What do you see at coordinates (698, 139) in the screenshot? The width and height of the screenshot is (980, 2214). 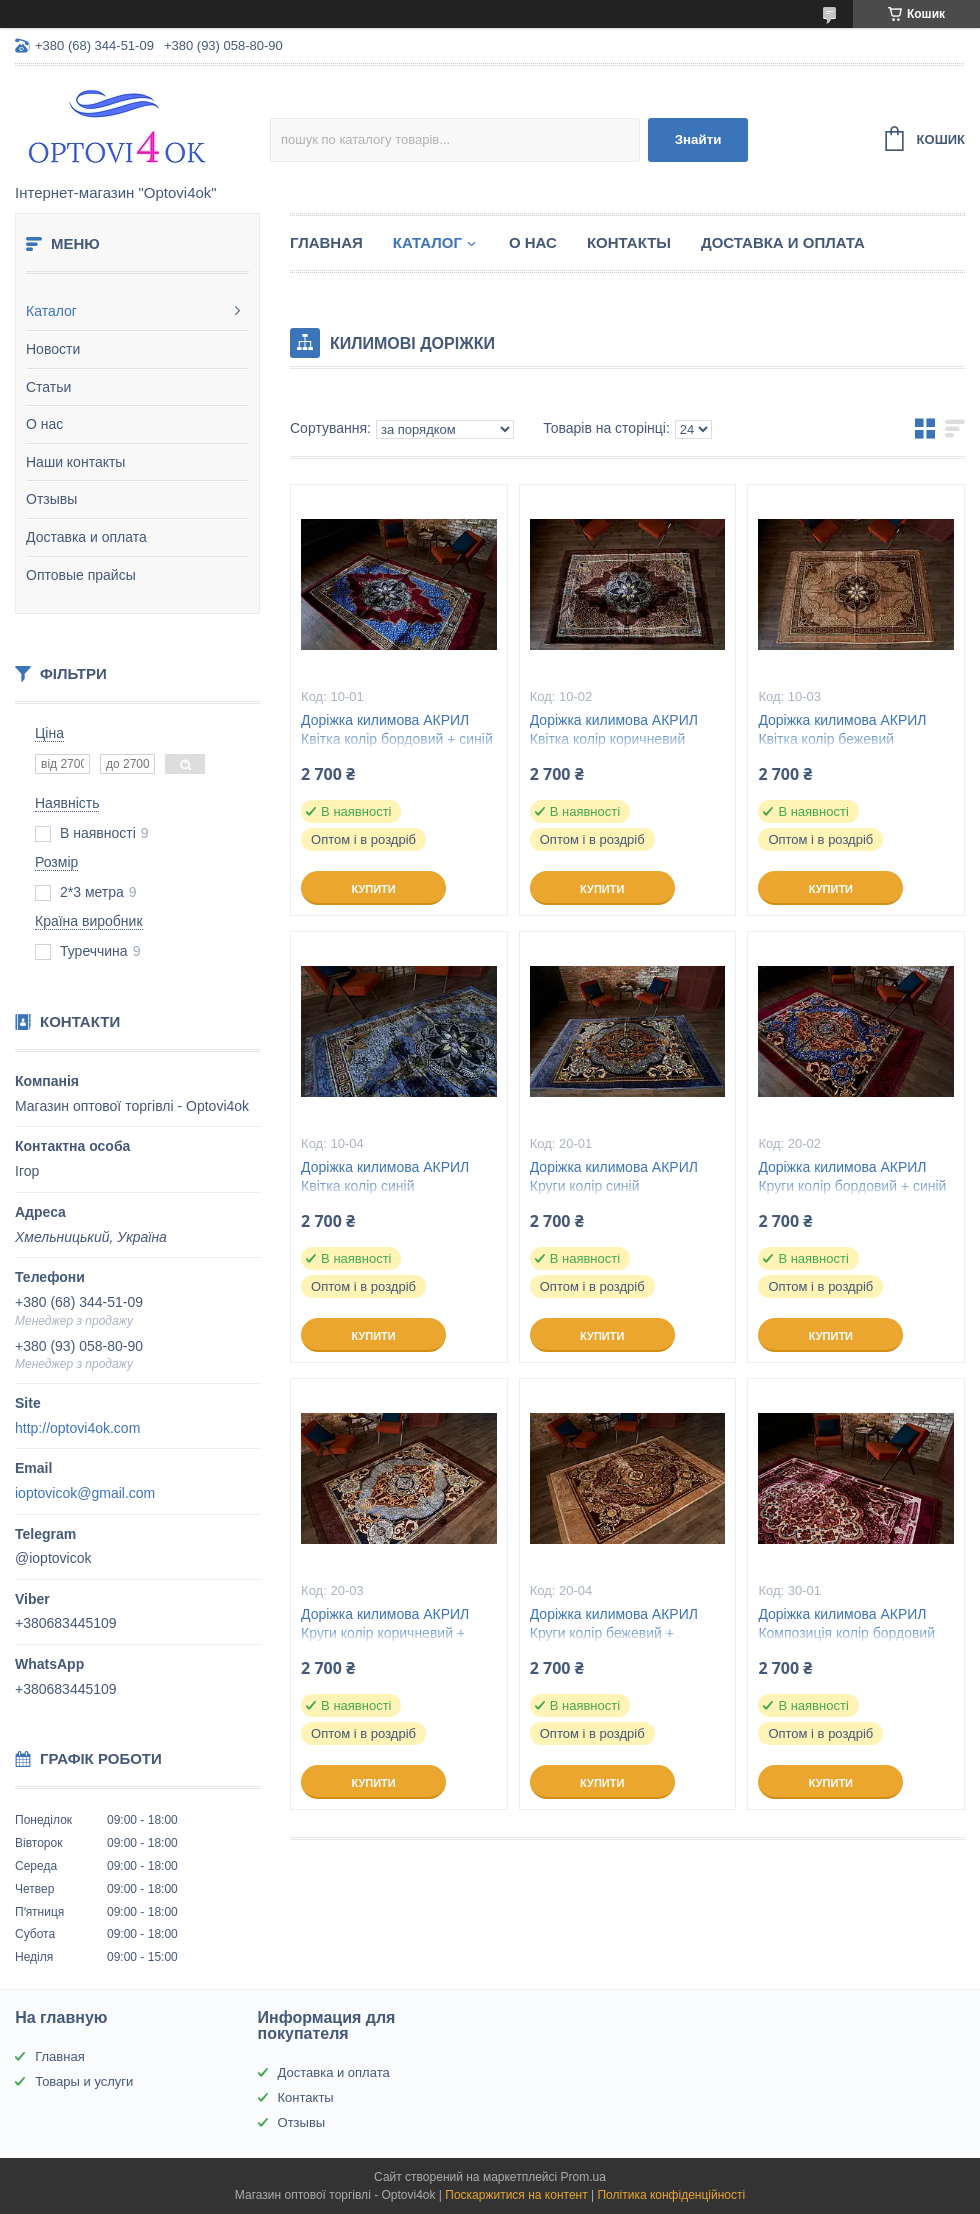 I see `Знайти [Шукати]` at bounding box center [698, 139].